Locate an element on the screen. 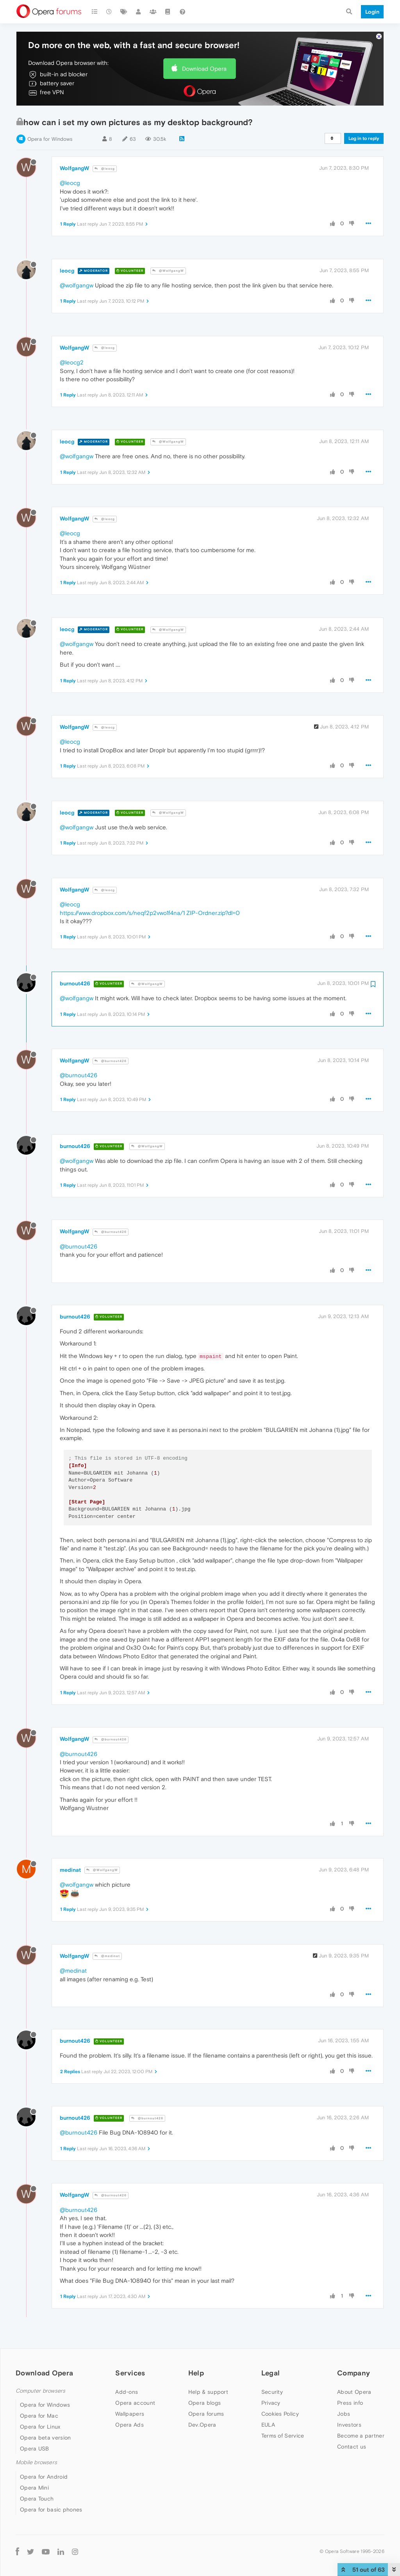 Image resolution: width=400 pixels, height=2576 pixels. Opera for Mac is located at coordinates (39, 2416).